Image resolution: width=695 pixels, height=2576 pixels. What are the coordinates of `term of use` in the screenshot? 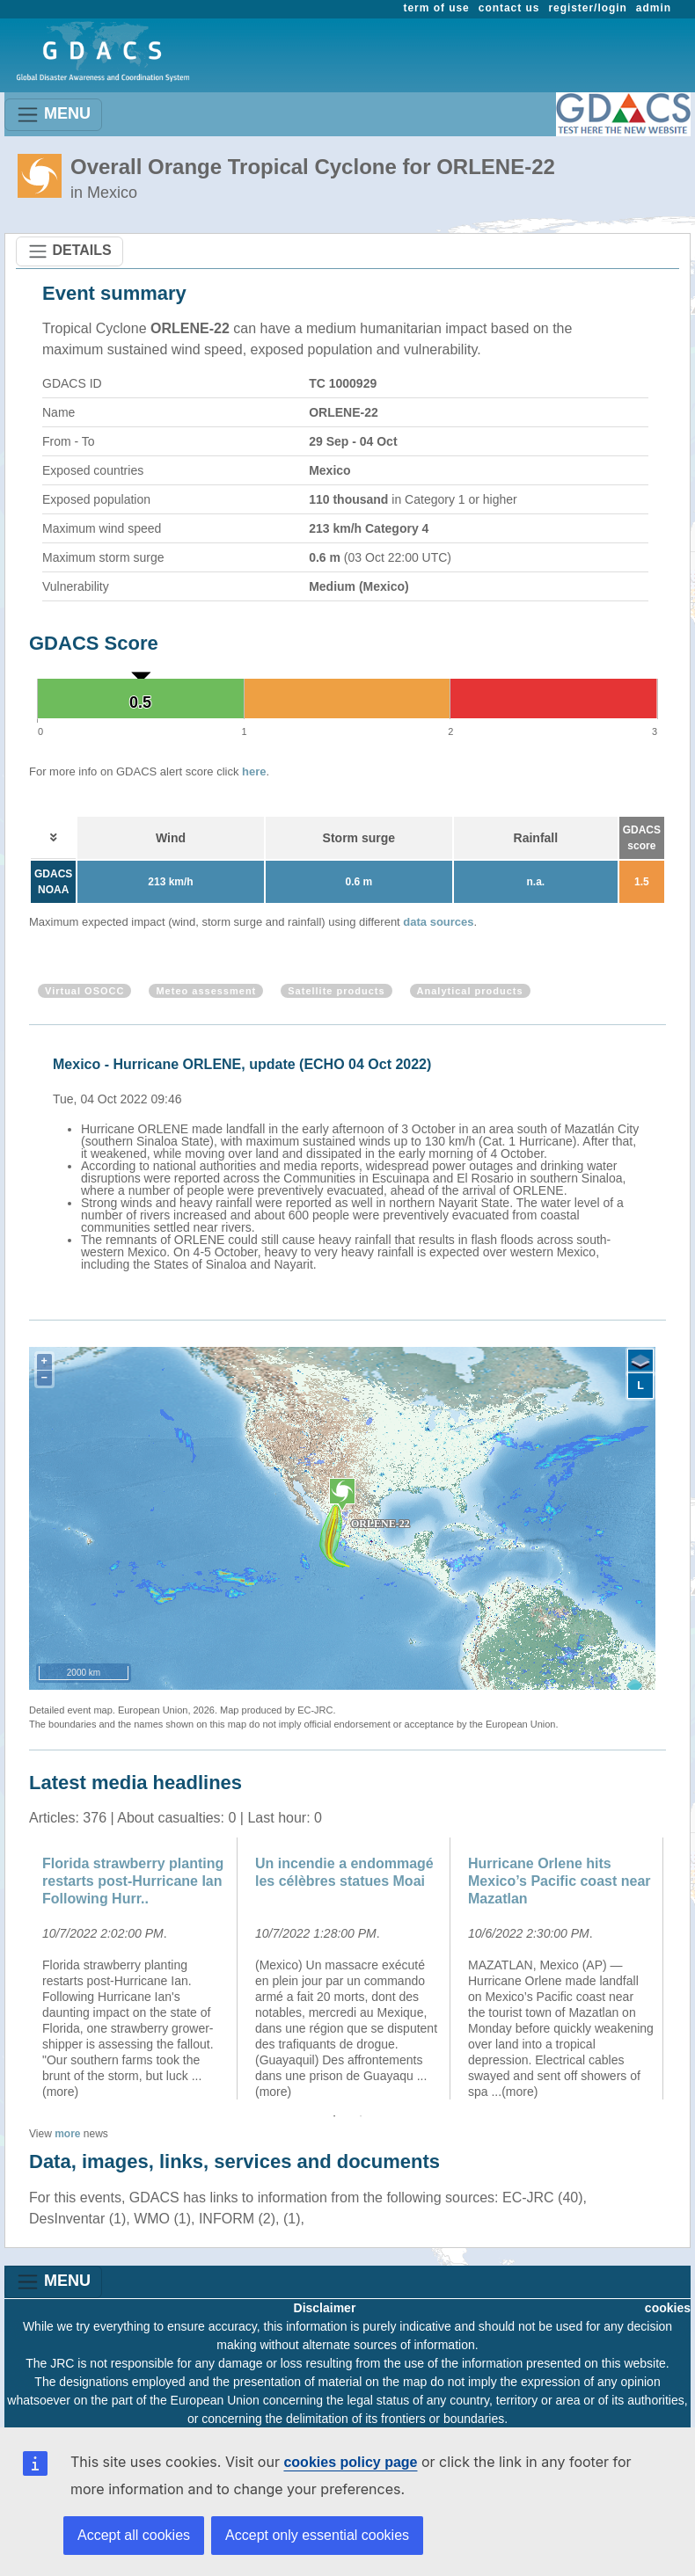 It's located at (437, 8).